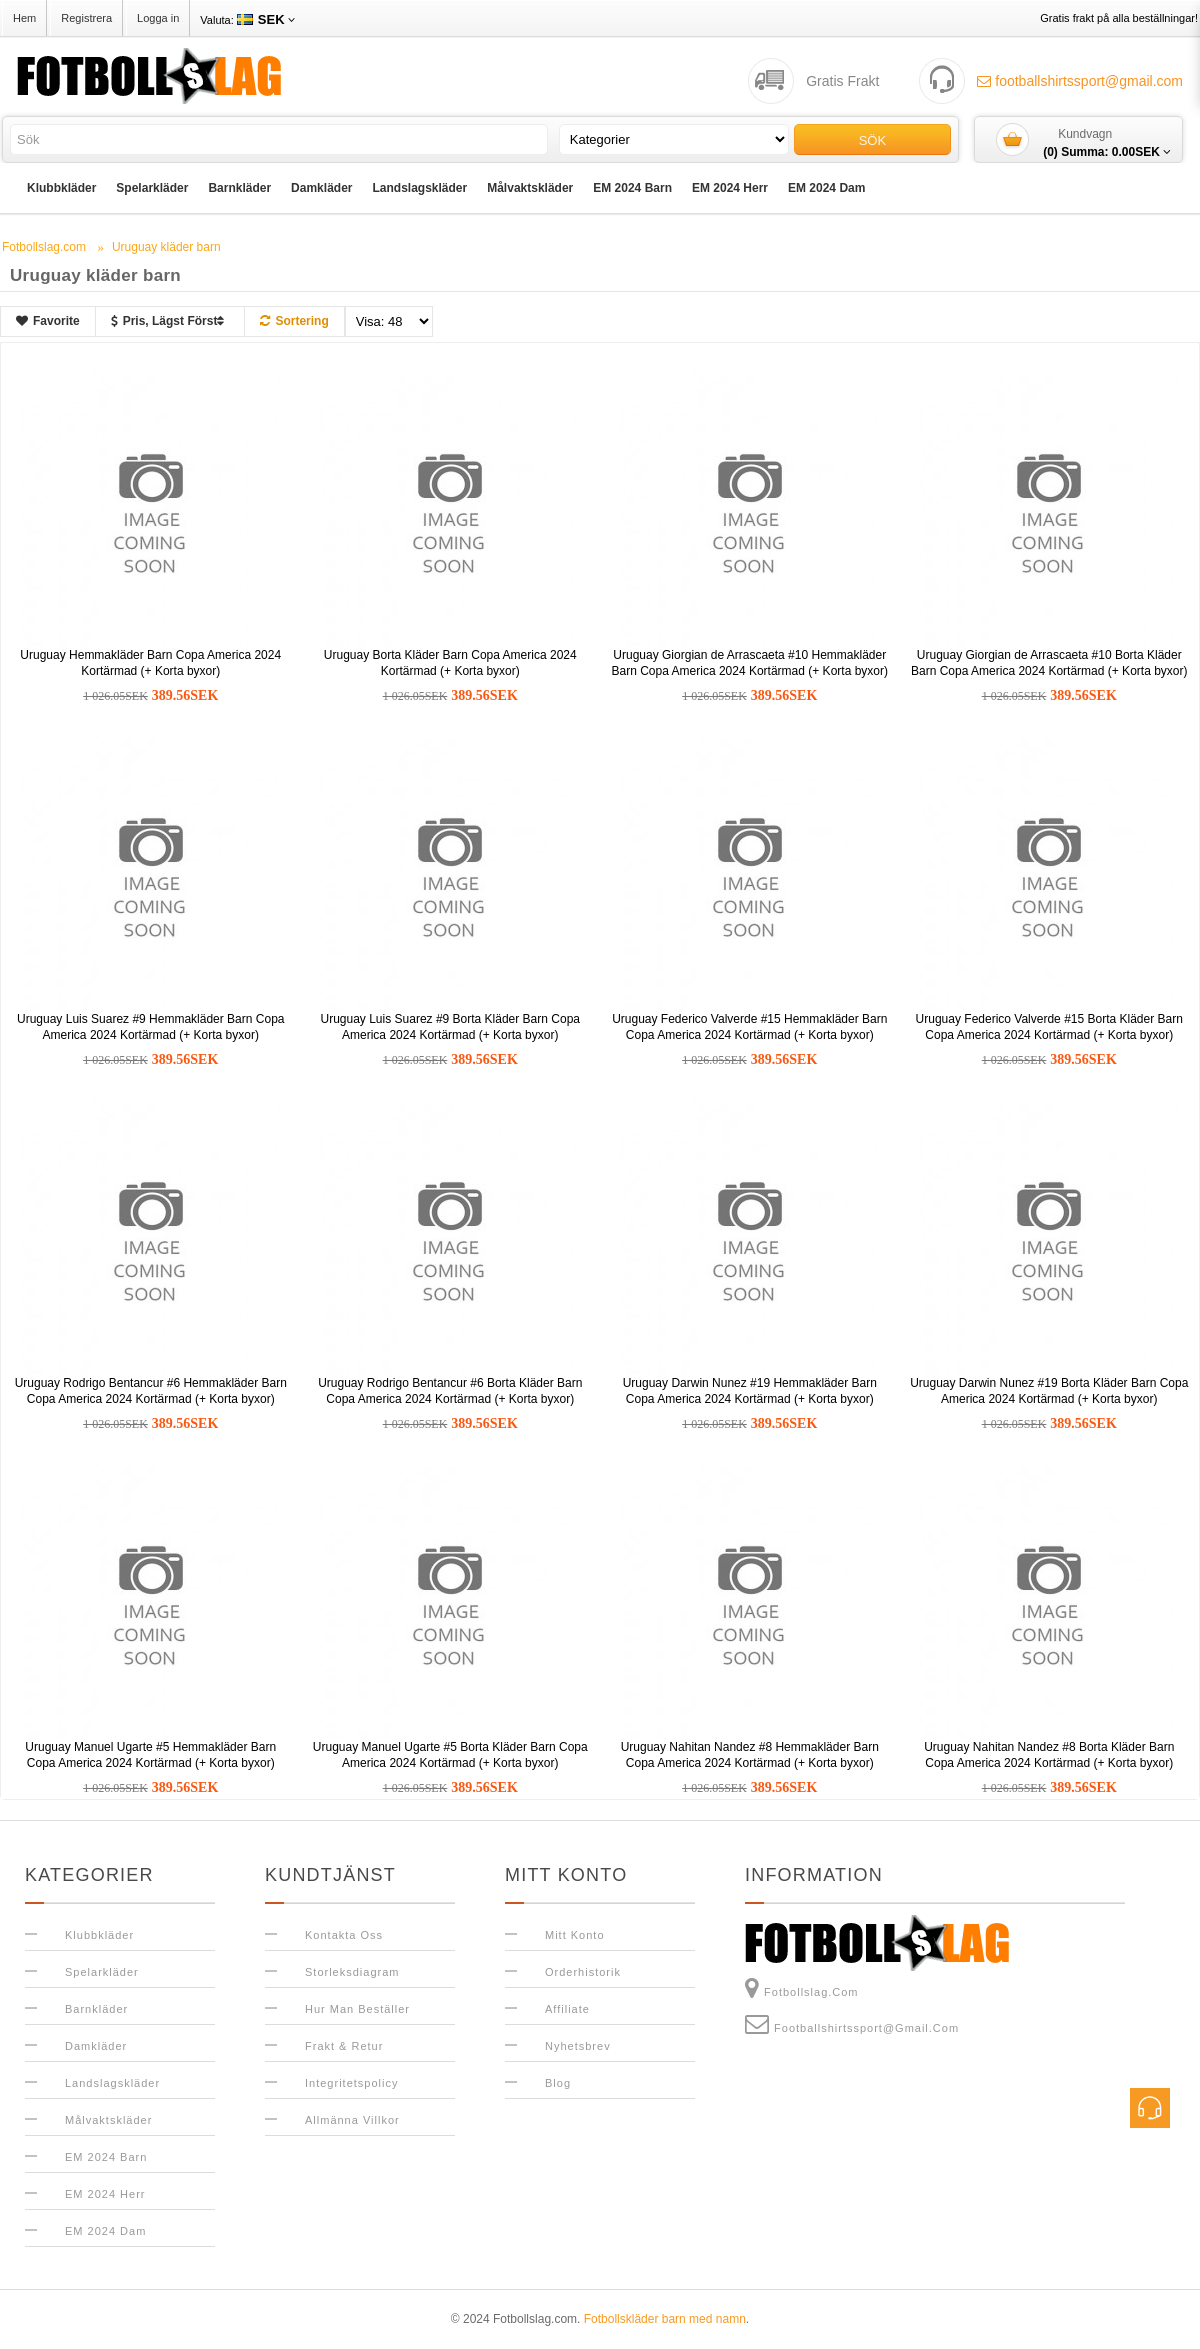 The image size is (1200, 2349). Describe the element at coordinates (826, 188) in the screenshot. I see `EM 2024 Dam` at that location.